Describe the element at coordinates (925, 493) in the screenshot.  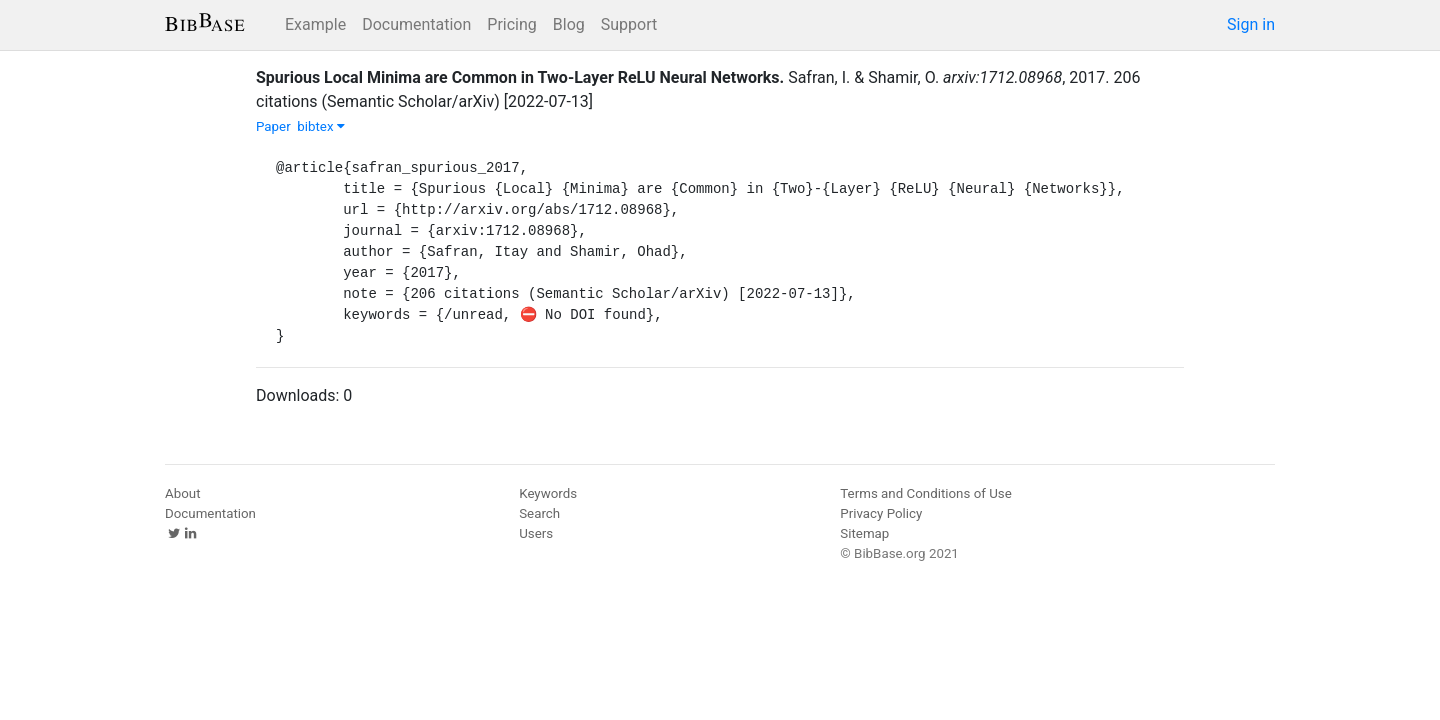
I see `Terms and Conditions of Use` at that location.